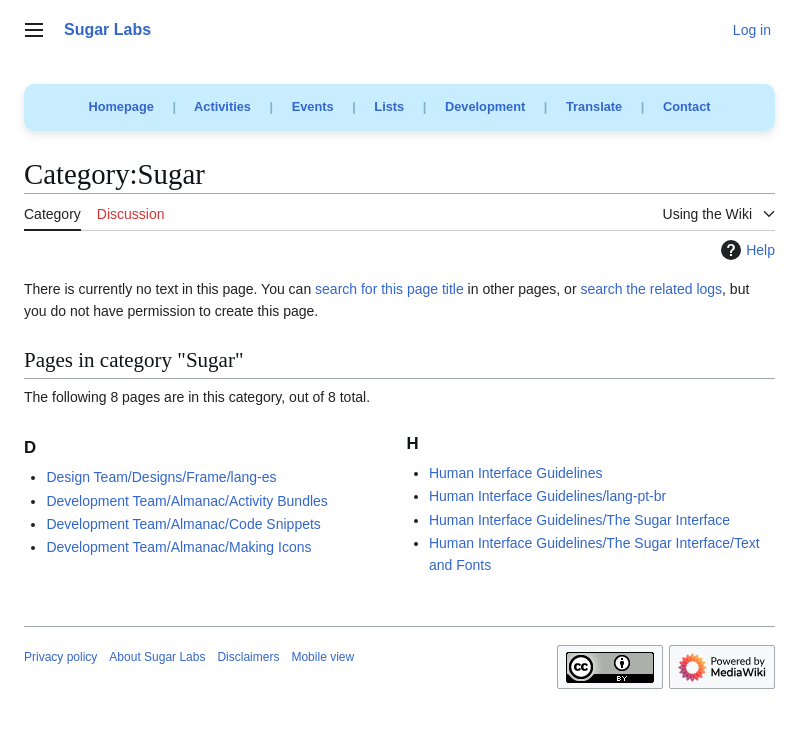 The height and width of the screenshot is (733, 799). What do you see at coordinates (313, 106) in the screenshot?
I see `Events` at bounding box center [313, 106].